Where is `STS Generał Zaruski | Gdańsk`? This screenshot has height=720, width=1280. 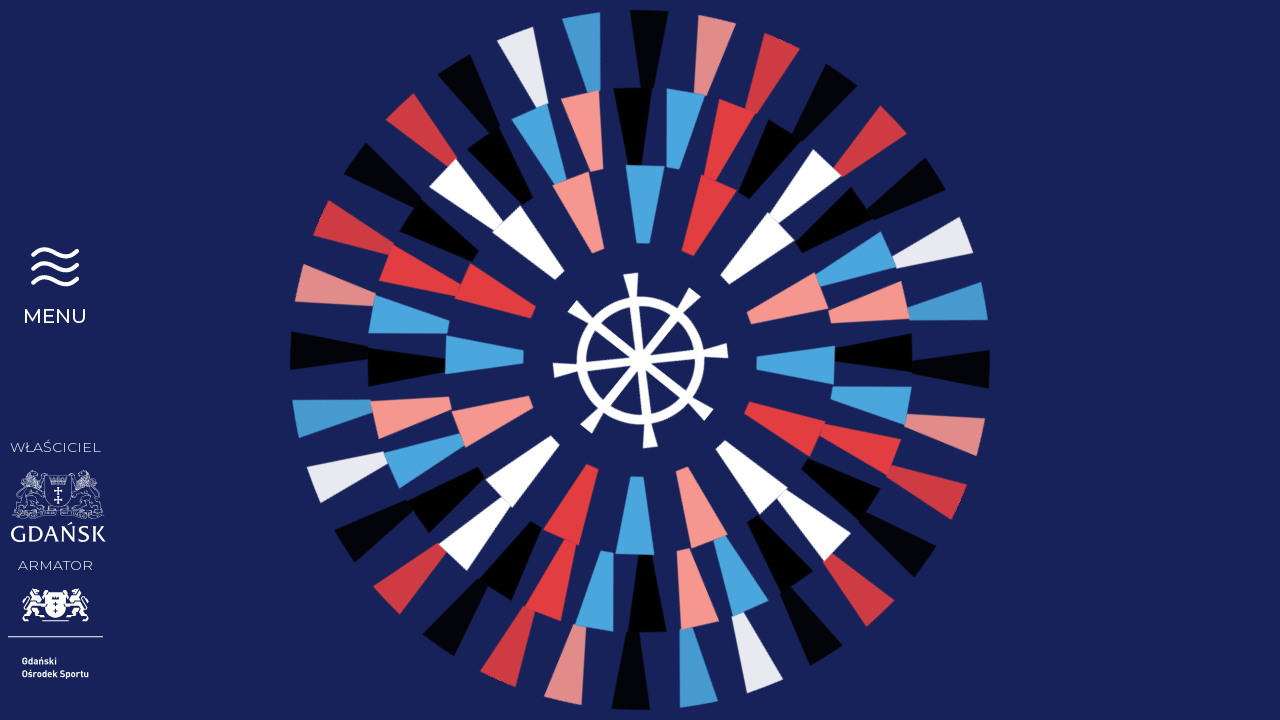 STS Generał Zaruski | Gdańsk is located at coordinates (55, 85).